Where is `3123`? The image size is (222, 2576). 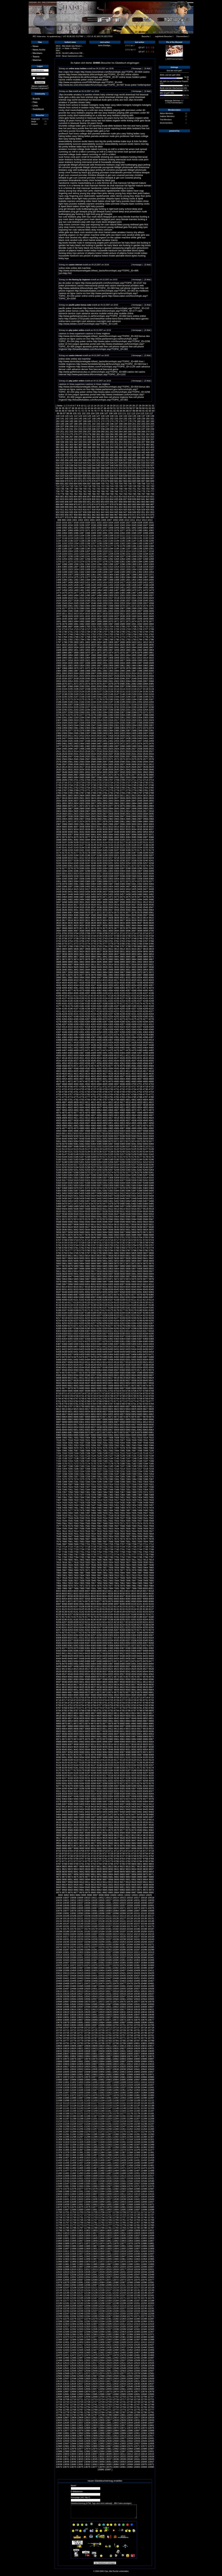
3123 is located at coordinates (59, 845).